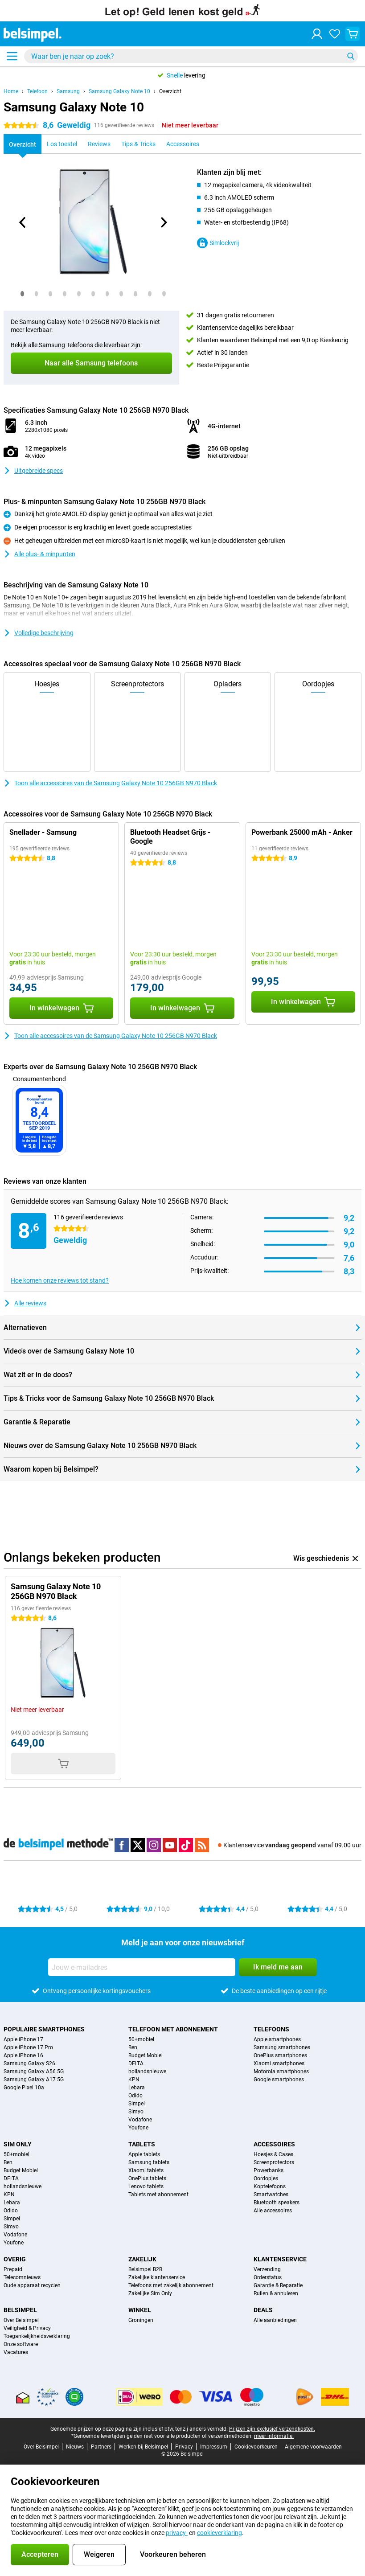 This screenshot has width=365, height=2576. Describe the element at coordinates (141, 1967) in the screenshot. I see `[Jouw e-mailadres]` at that location.